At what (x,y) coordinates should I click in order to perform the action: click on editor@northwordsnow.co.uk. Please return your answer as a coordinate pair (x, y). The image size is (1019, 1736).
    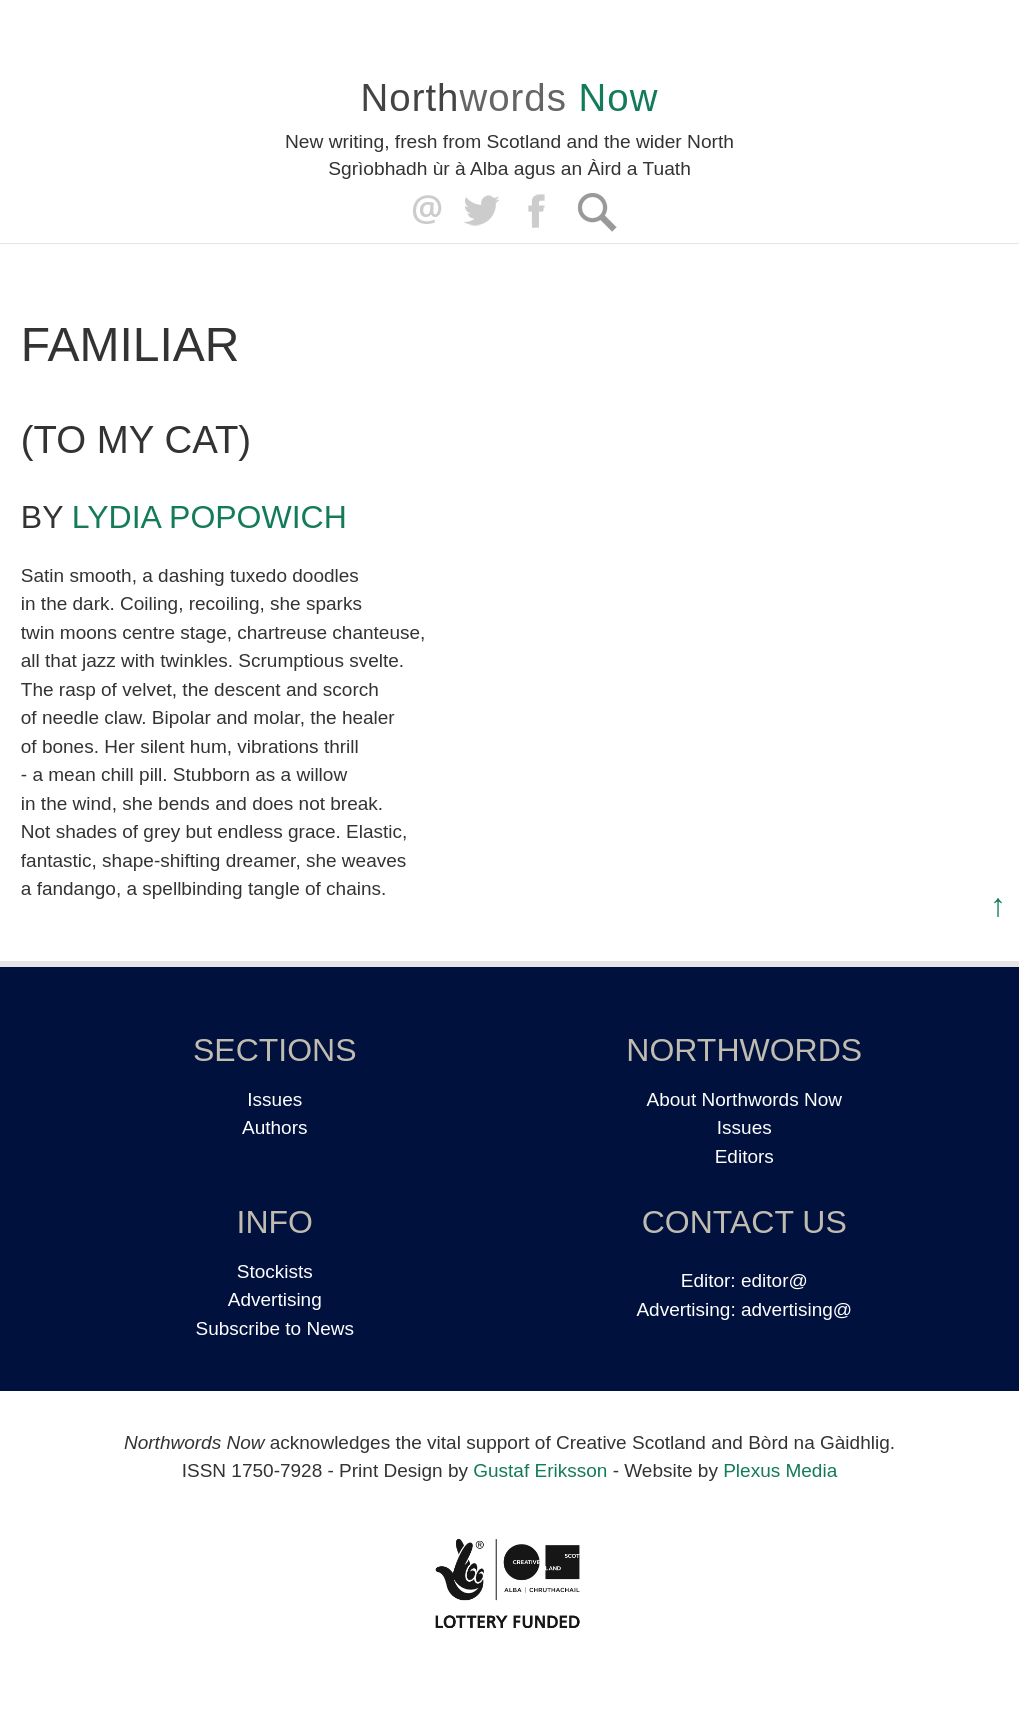
    Looking at the image, I should click on (422, 211).